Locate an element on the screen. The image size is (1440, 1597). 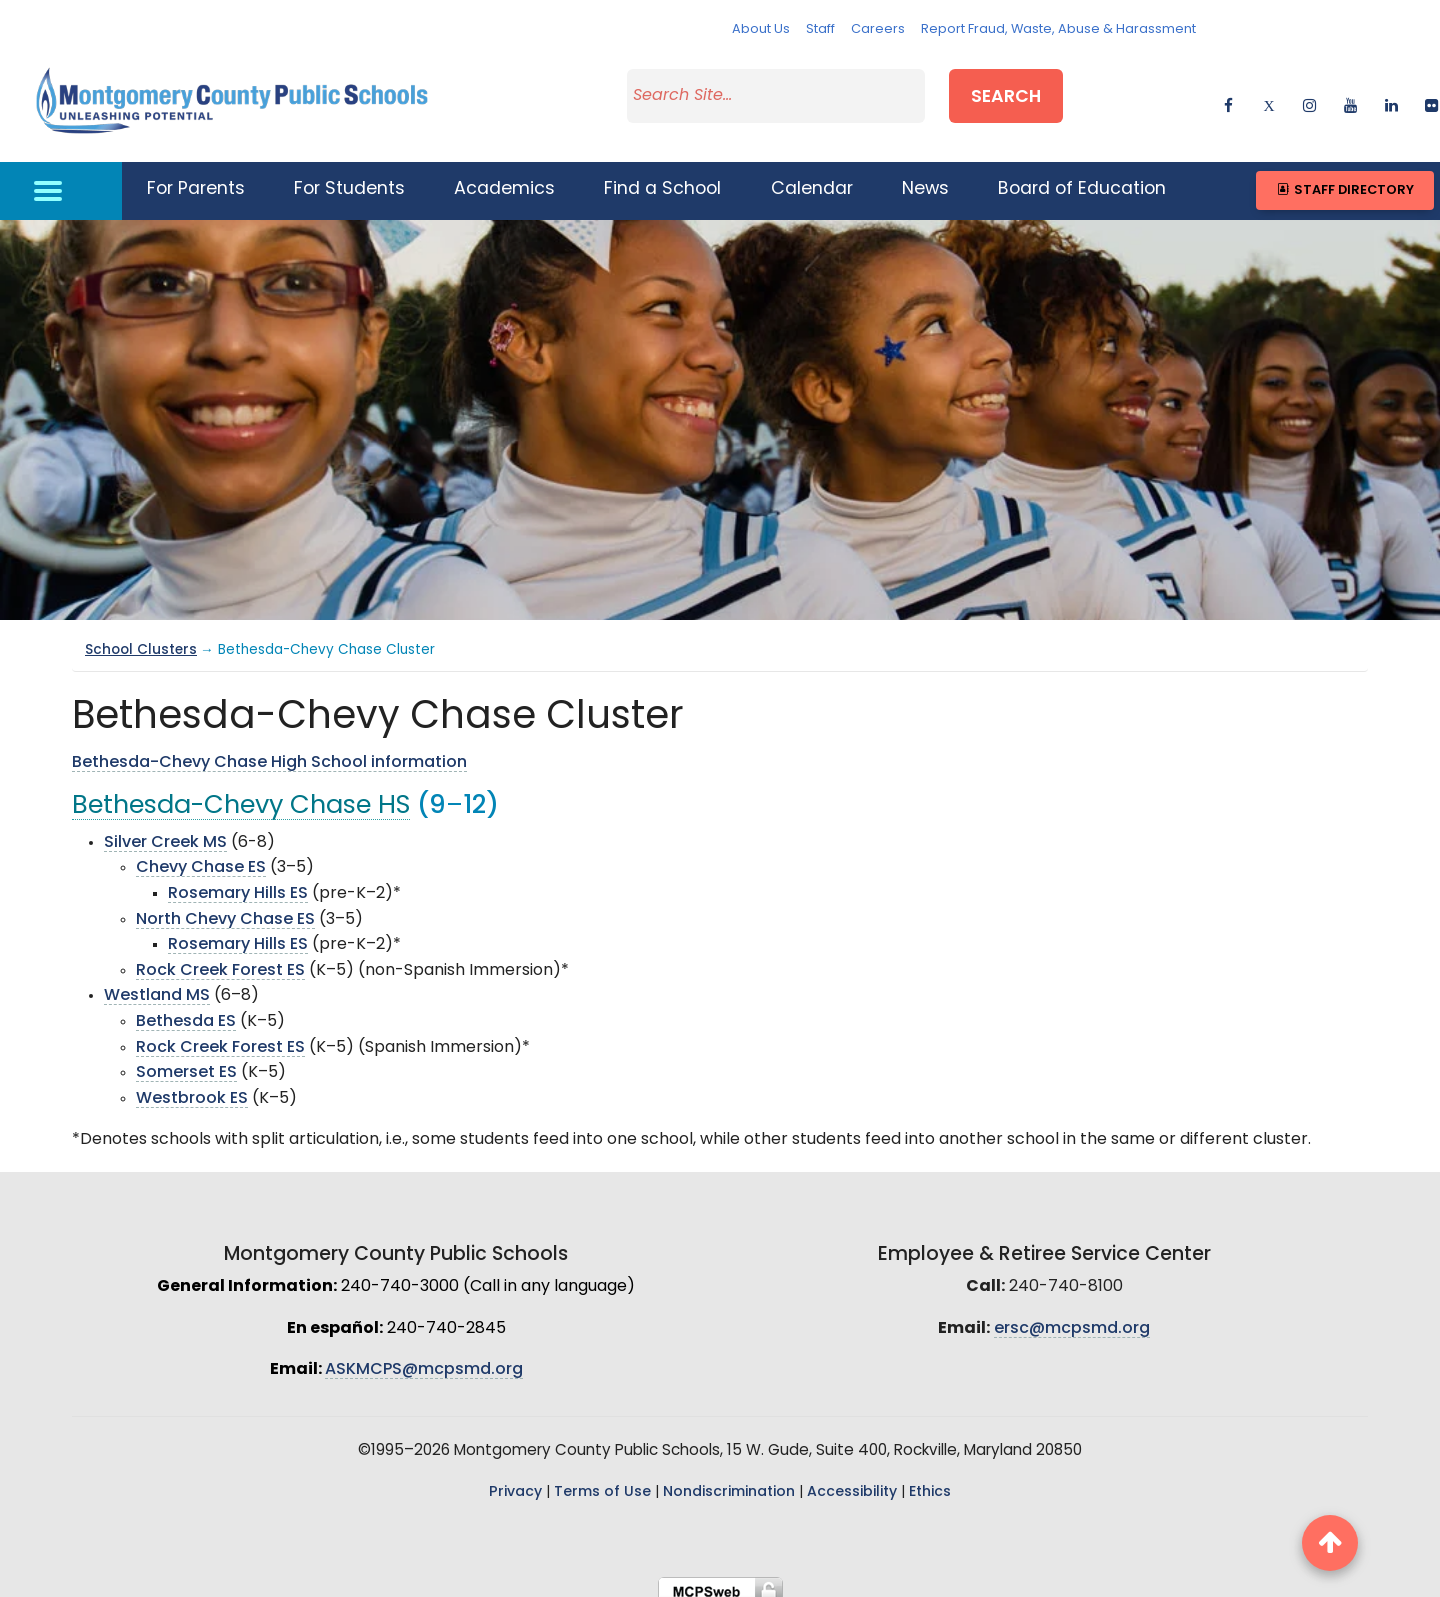
Board of Education is located at coordinates (1082, 177).